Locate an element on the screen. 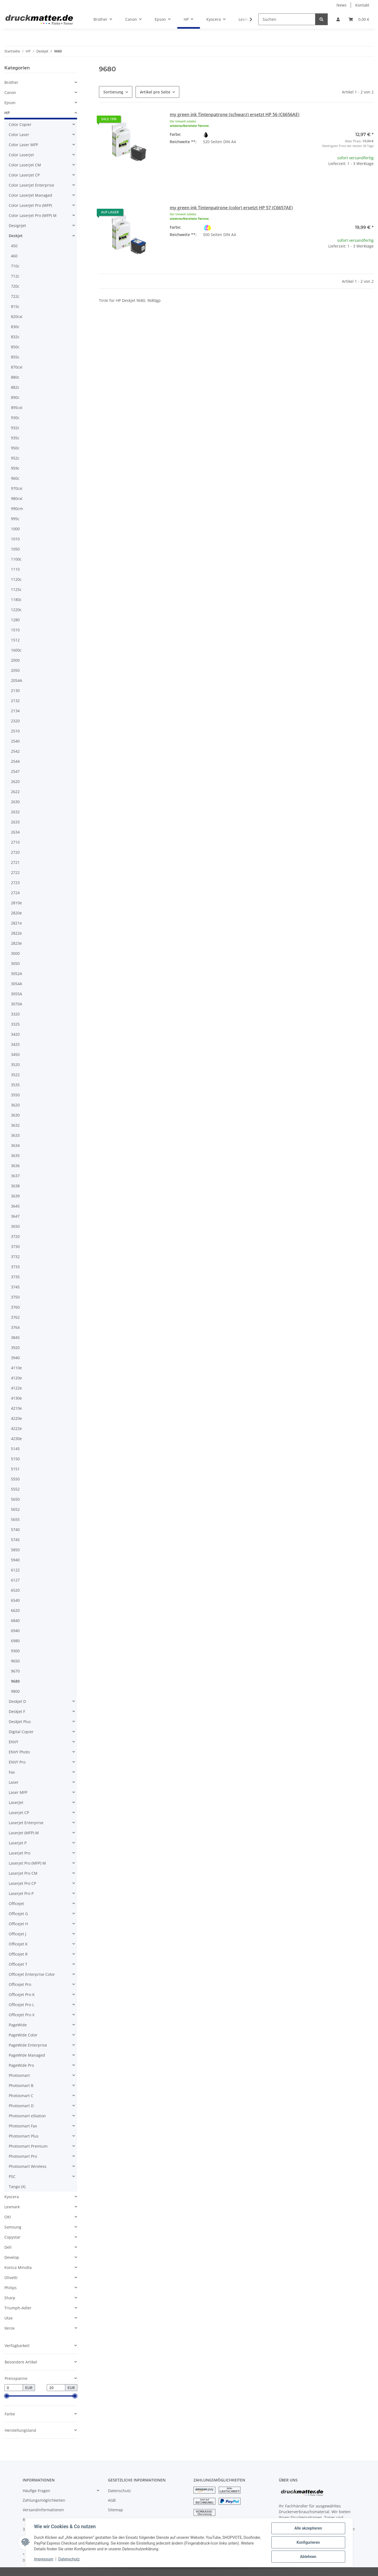  895cxi is located at coordinates (16, 407).